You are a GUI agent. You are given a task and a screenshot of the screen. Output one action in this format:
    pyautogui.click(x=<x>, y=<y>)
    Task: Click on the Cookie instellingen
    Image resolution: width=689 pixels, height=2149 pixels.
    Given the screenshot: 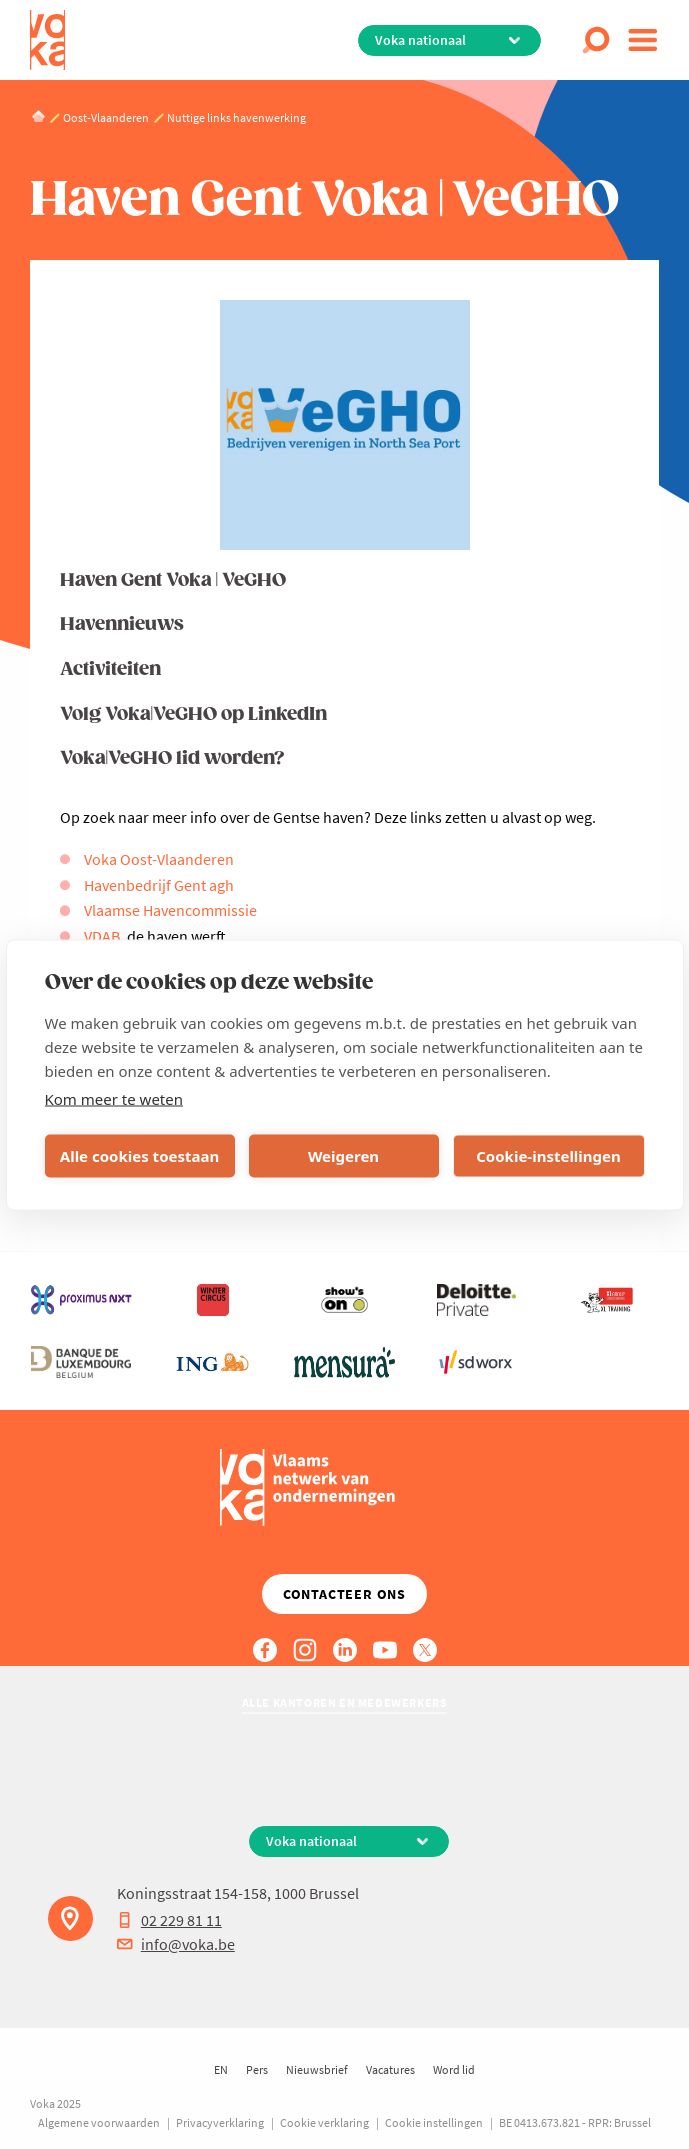 What is the action you would take?
    pyautogui.click(x=434, y=2122)
    